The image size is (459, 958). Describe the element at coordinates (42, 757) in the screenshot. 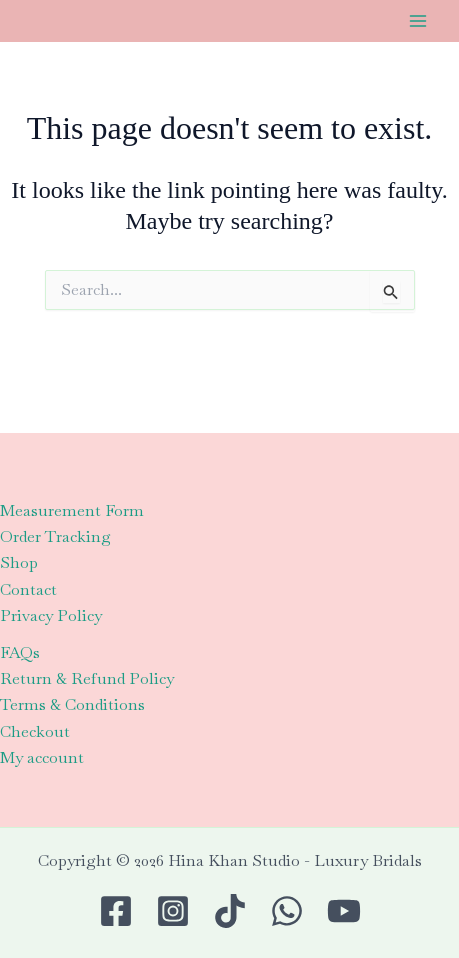

I see `My account` at that location.